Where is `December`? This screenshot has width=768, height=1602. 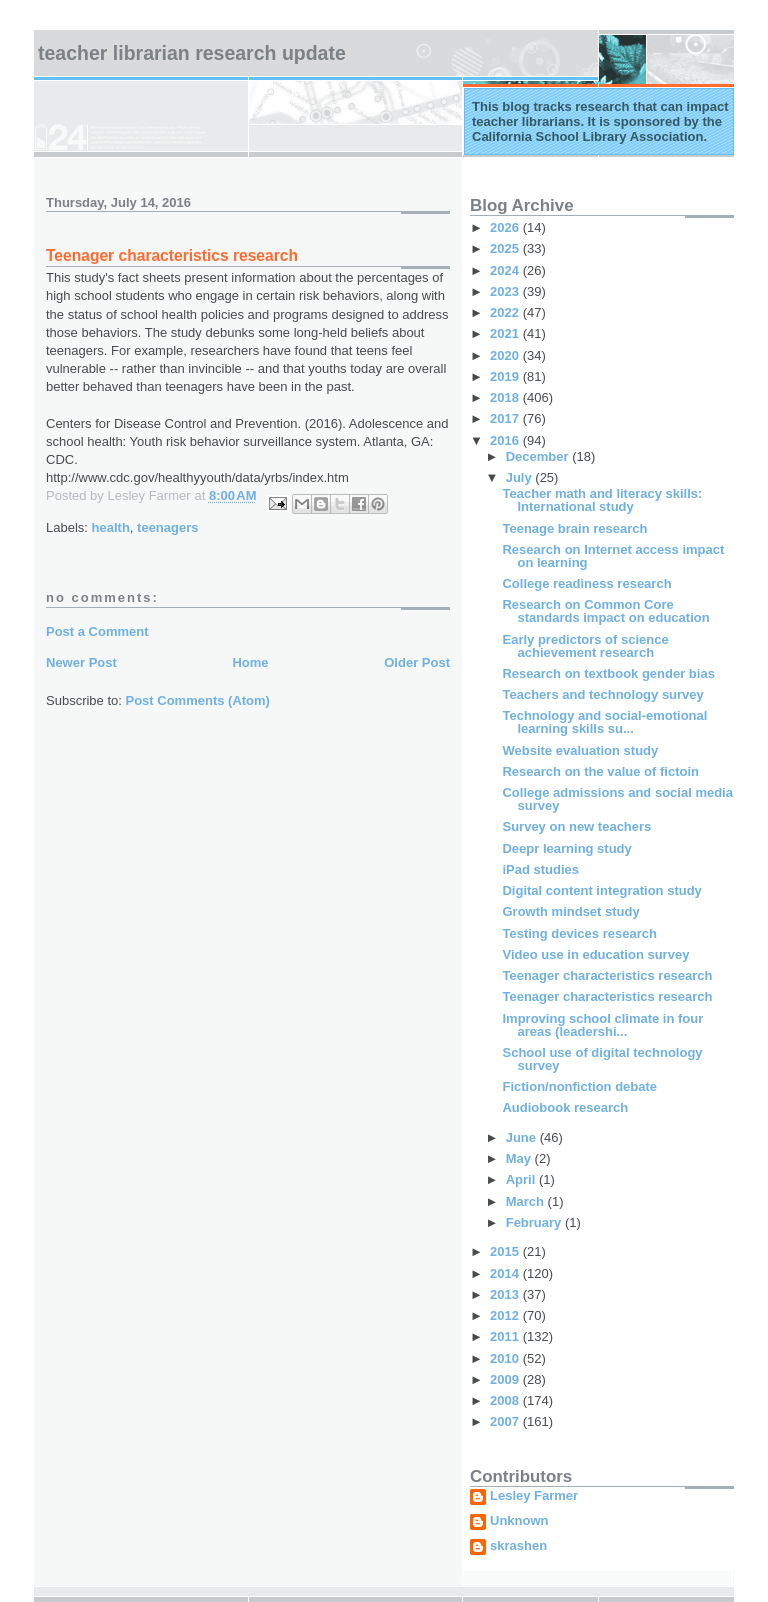 December is located at coordinates (539, 456).